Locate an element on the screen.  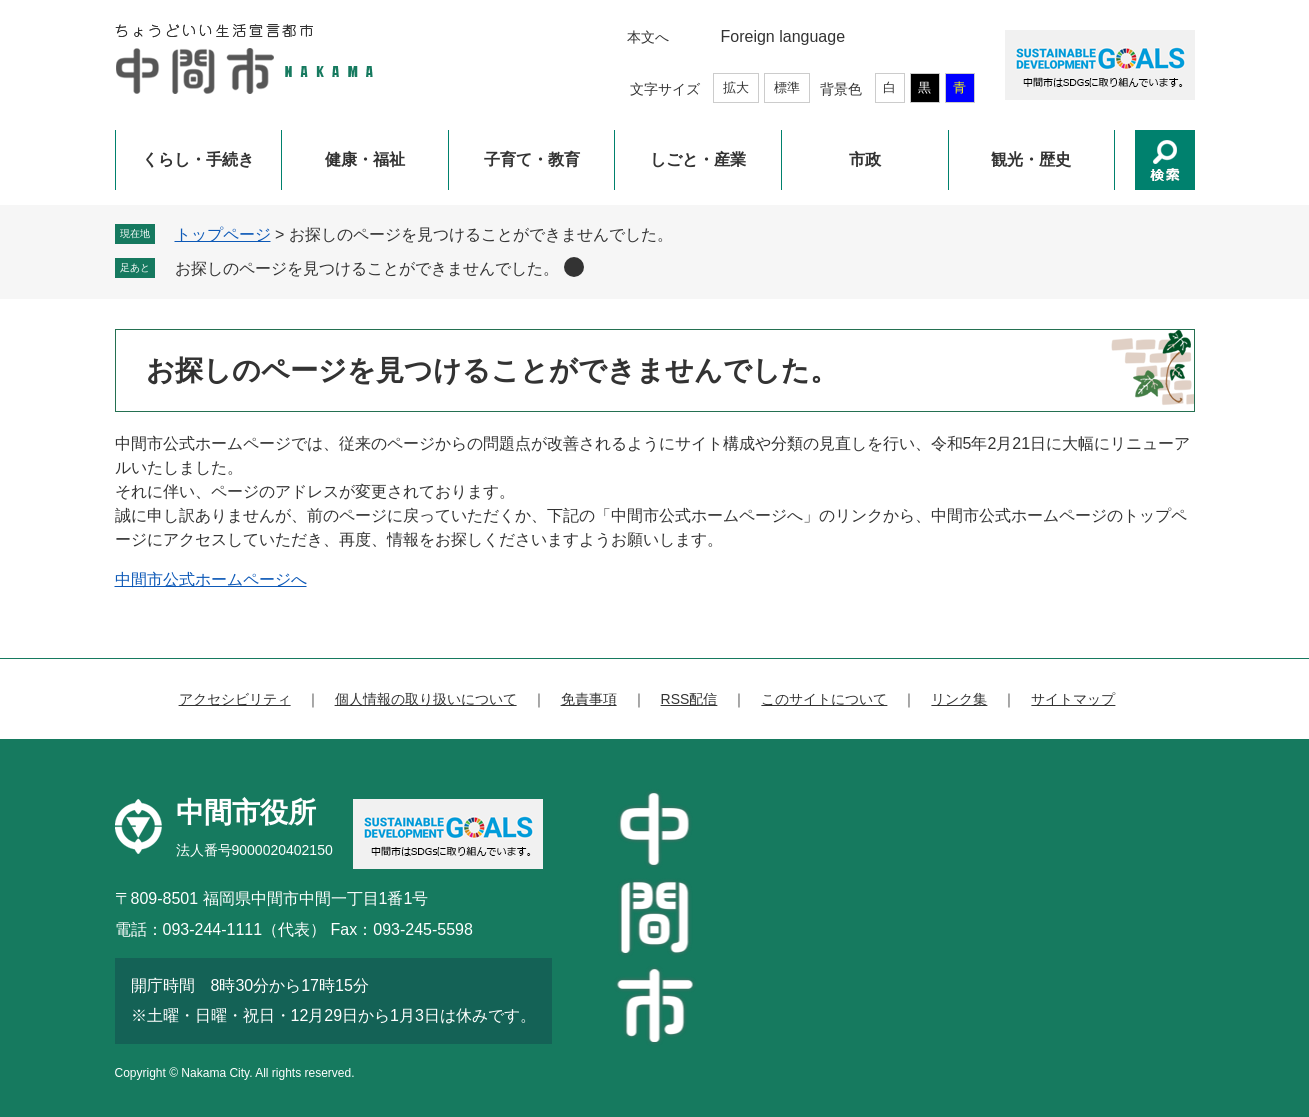
Foreign language is located at coordinates (783, 36).